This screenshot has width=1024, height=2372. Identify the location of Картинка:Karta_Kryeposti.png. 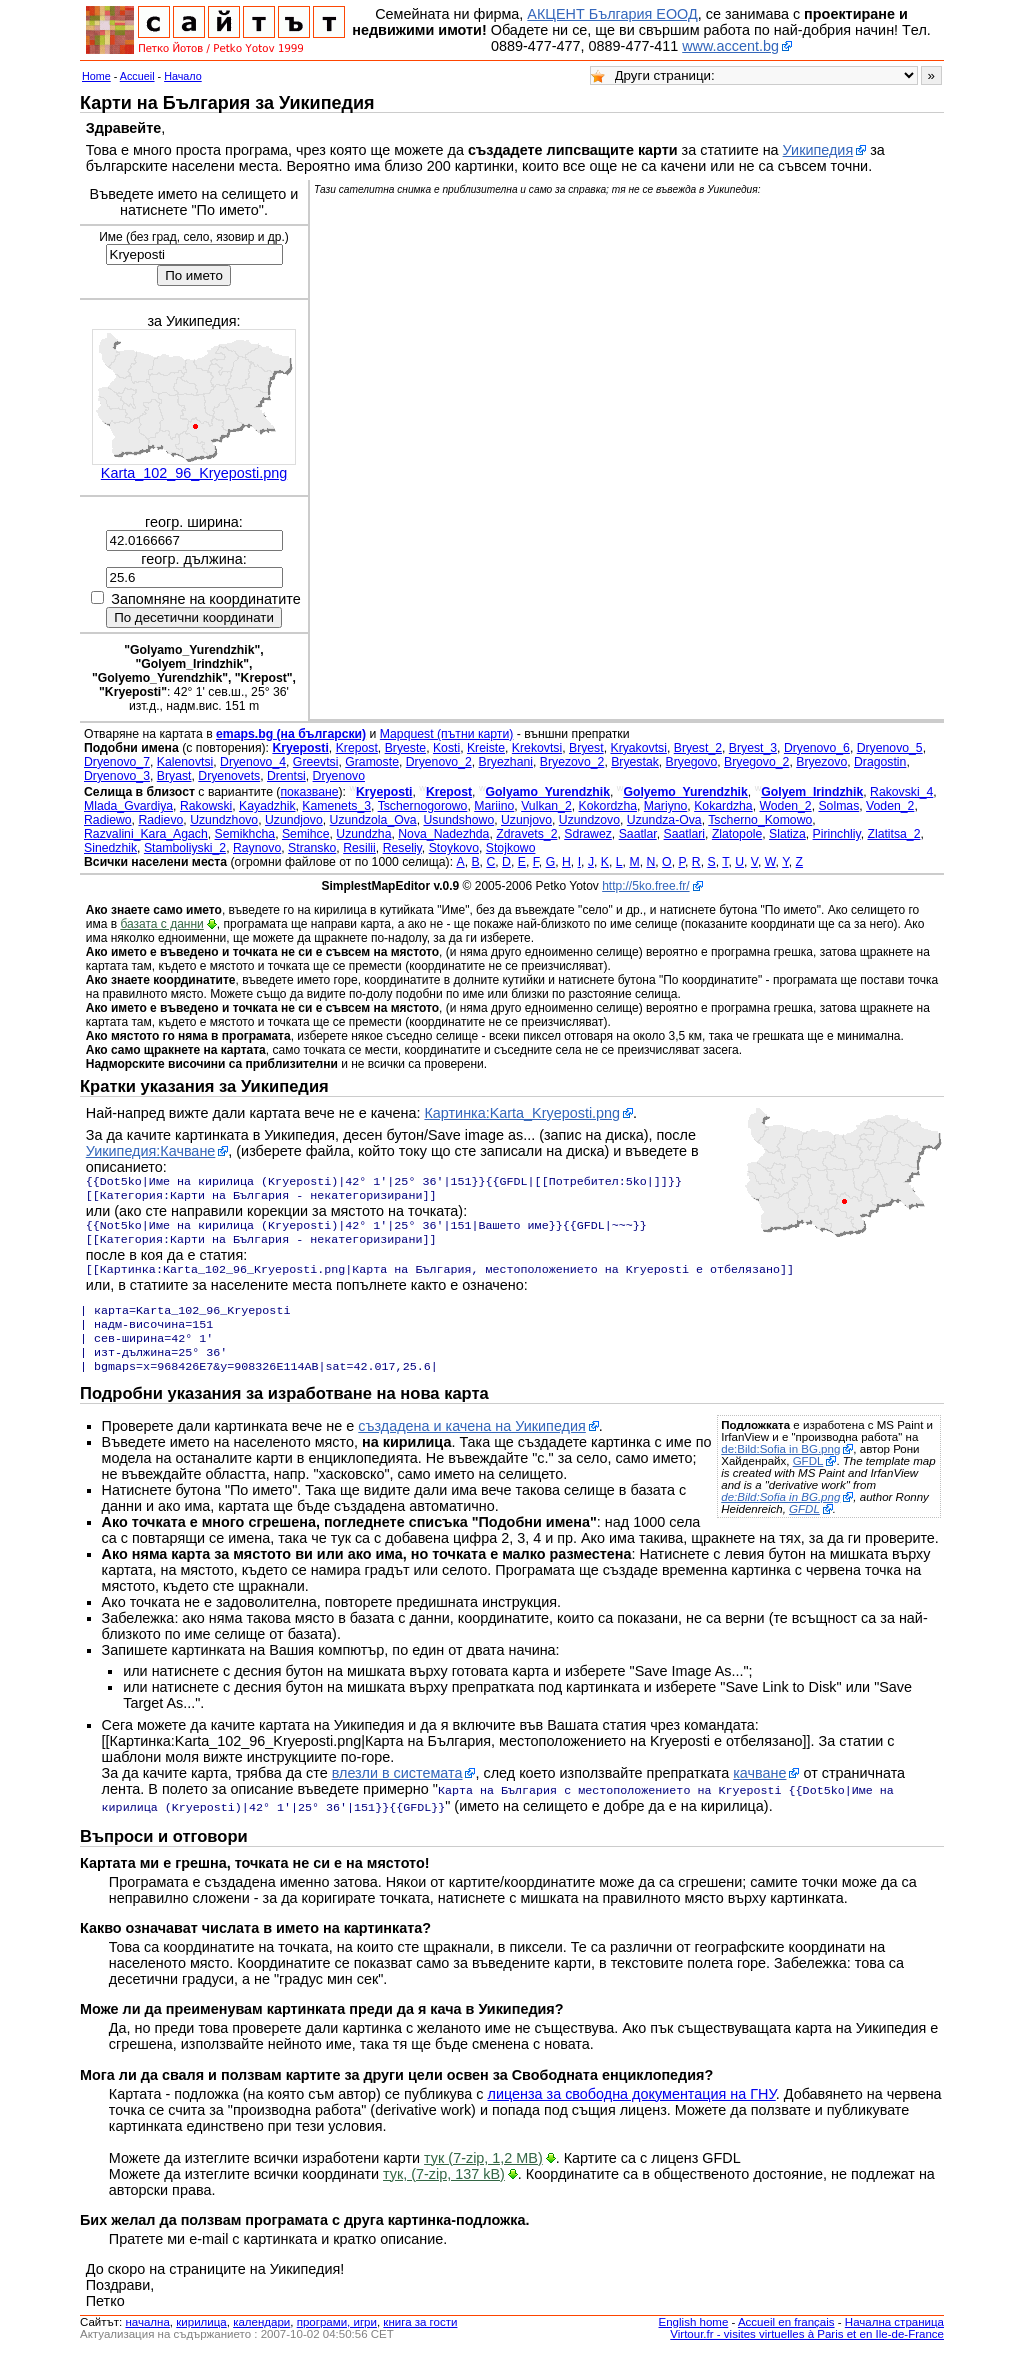
(522, 1113).